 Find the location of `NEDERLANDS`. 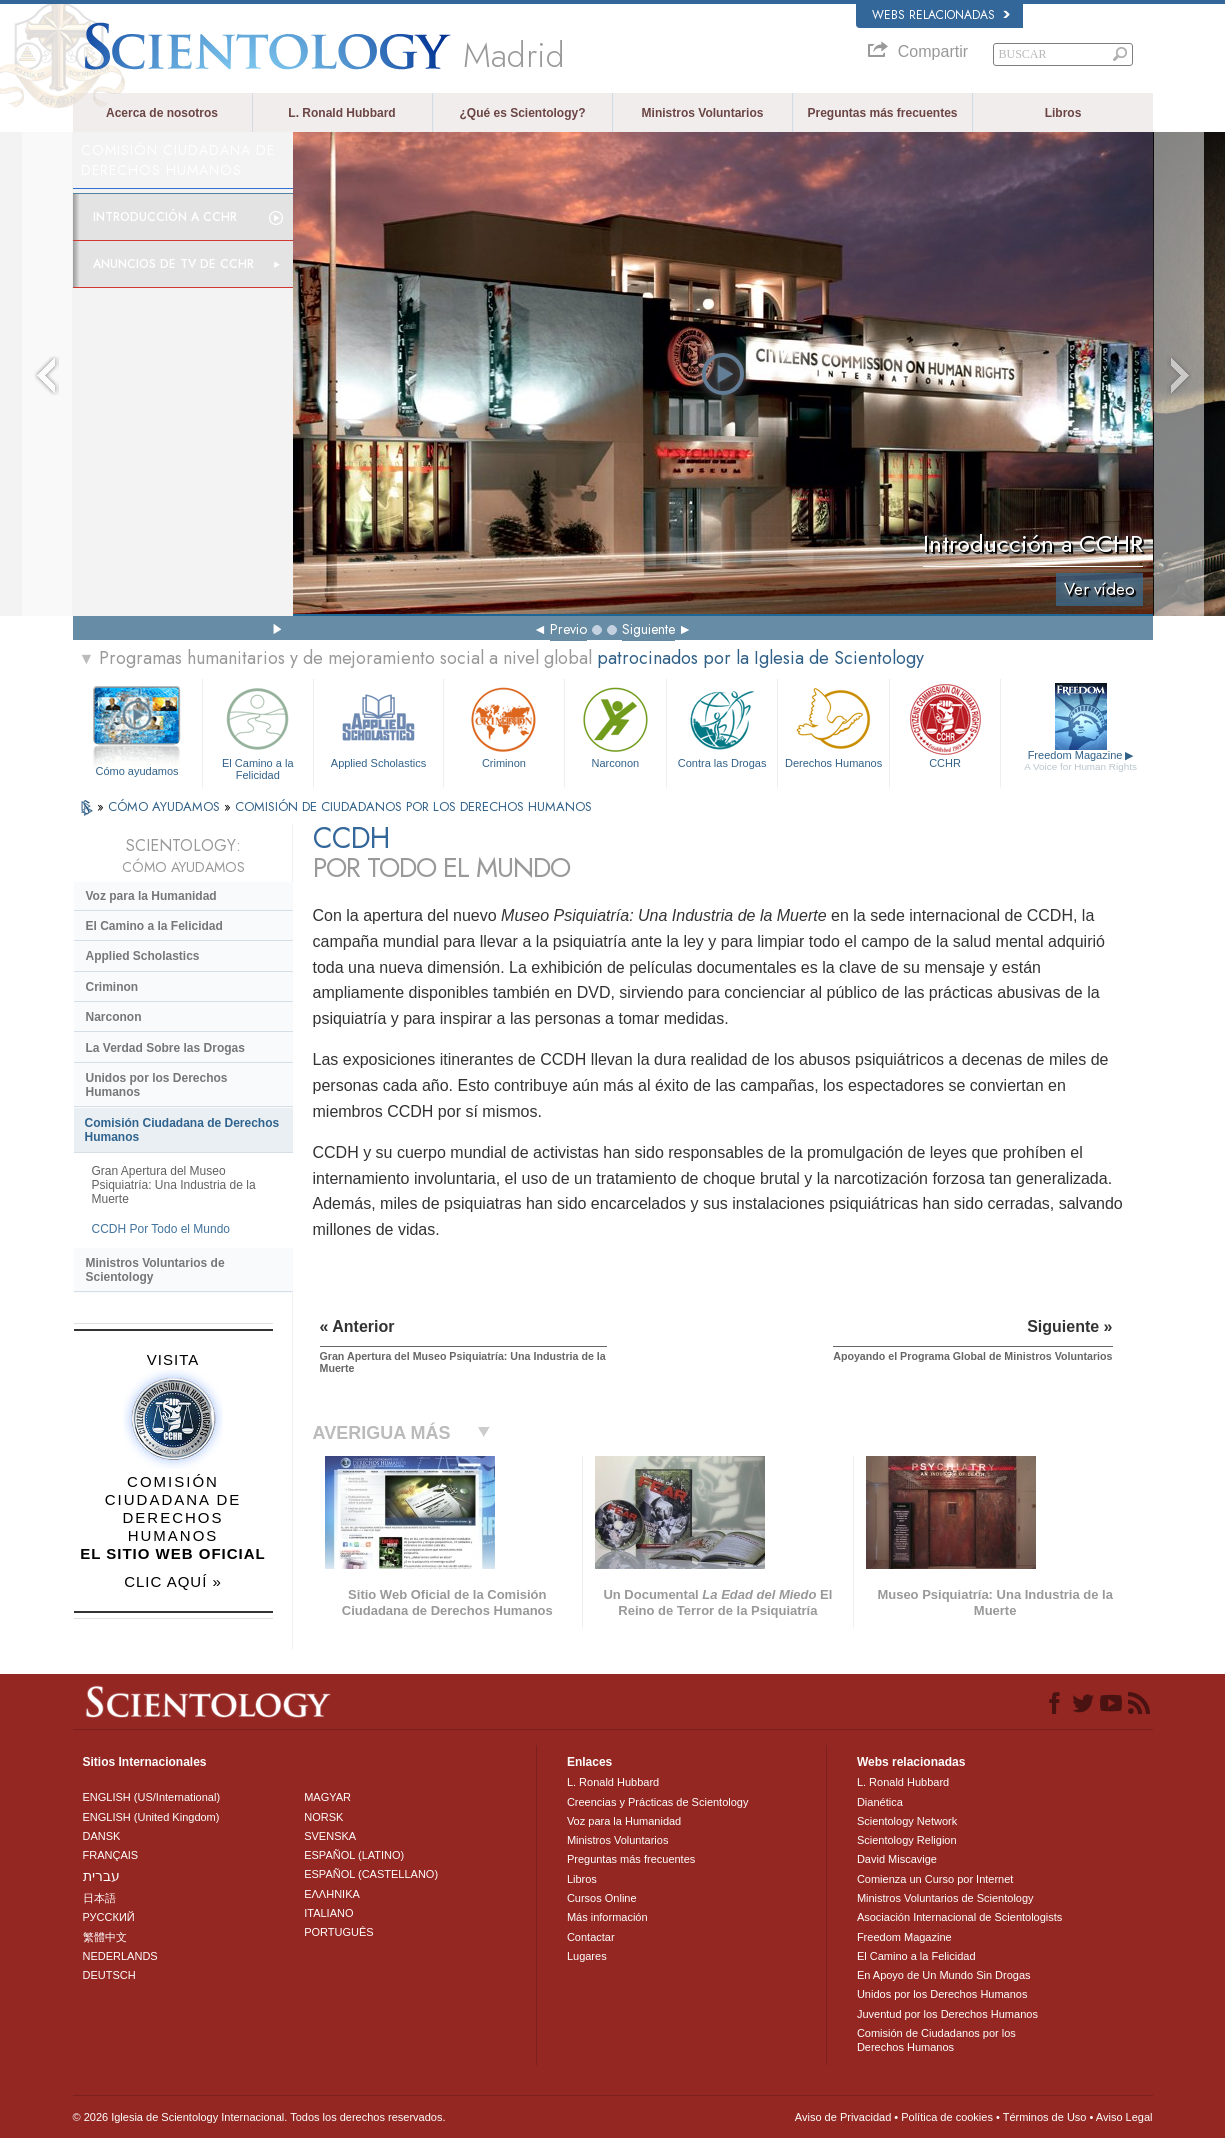

NEDERLANDS is located at coordinates (120, 1956).